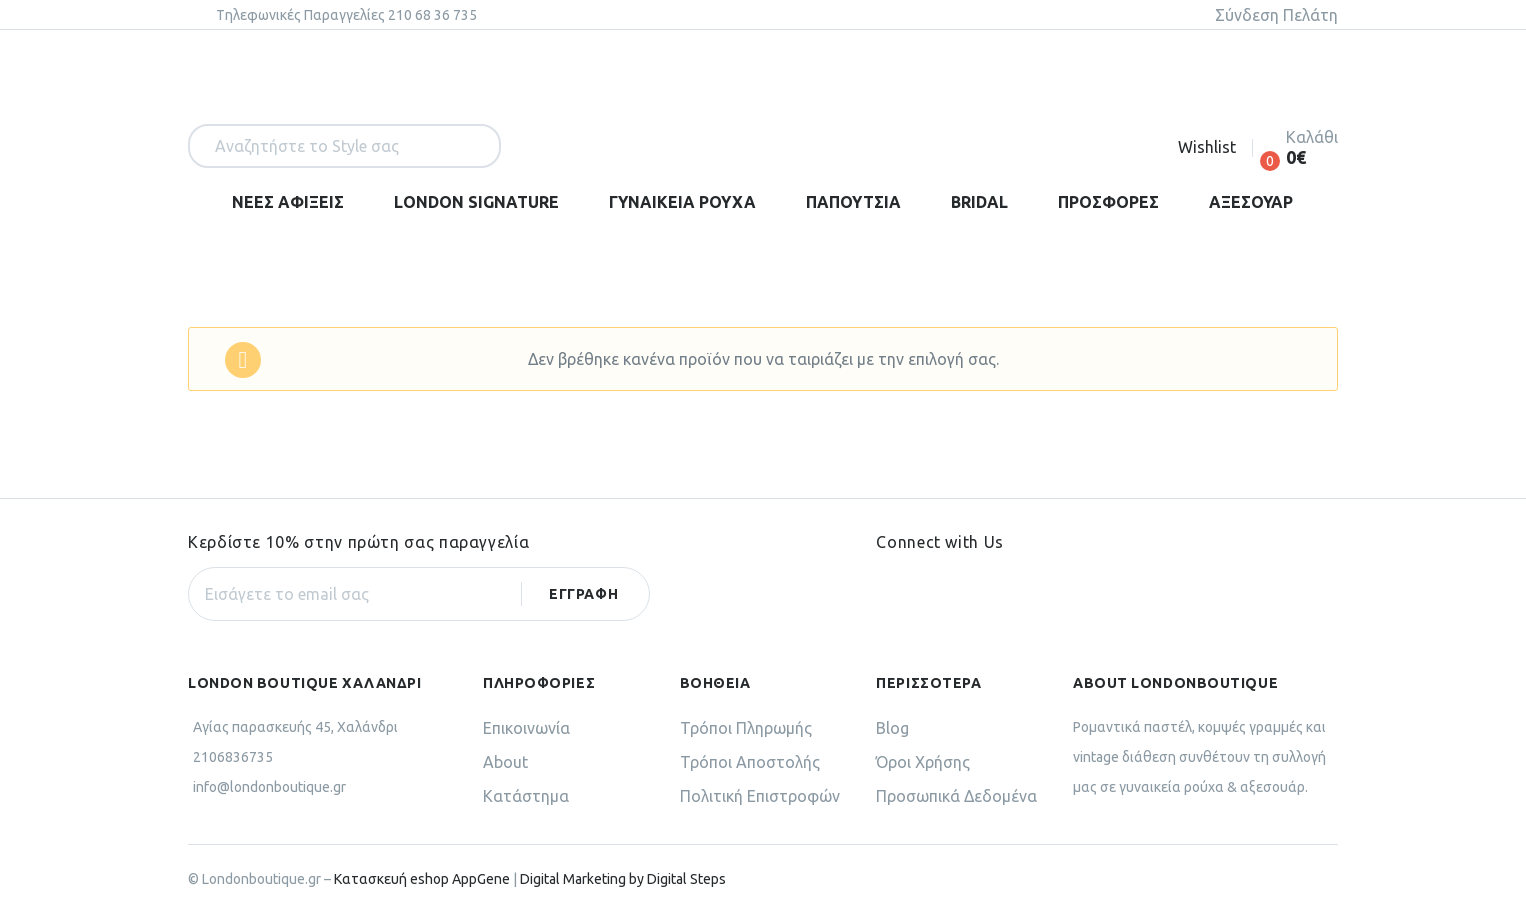  I want to click on Τρόποι Αποστολής, so click(750, 762).